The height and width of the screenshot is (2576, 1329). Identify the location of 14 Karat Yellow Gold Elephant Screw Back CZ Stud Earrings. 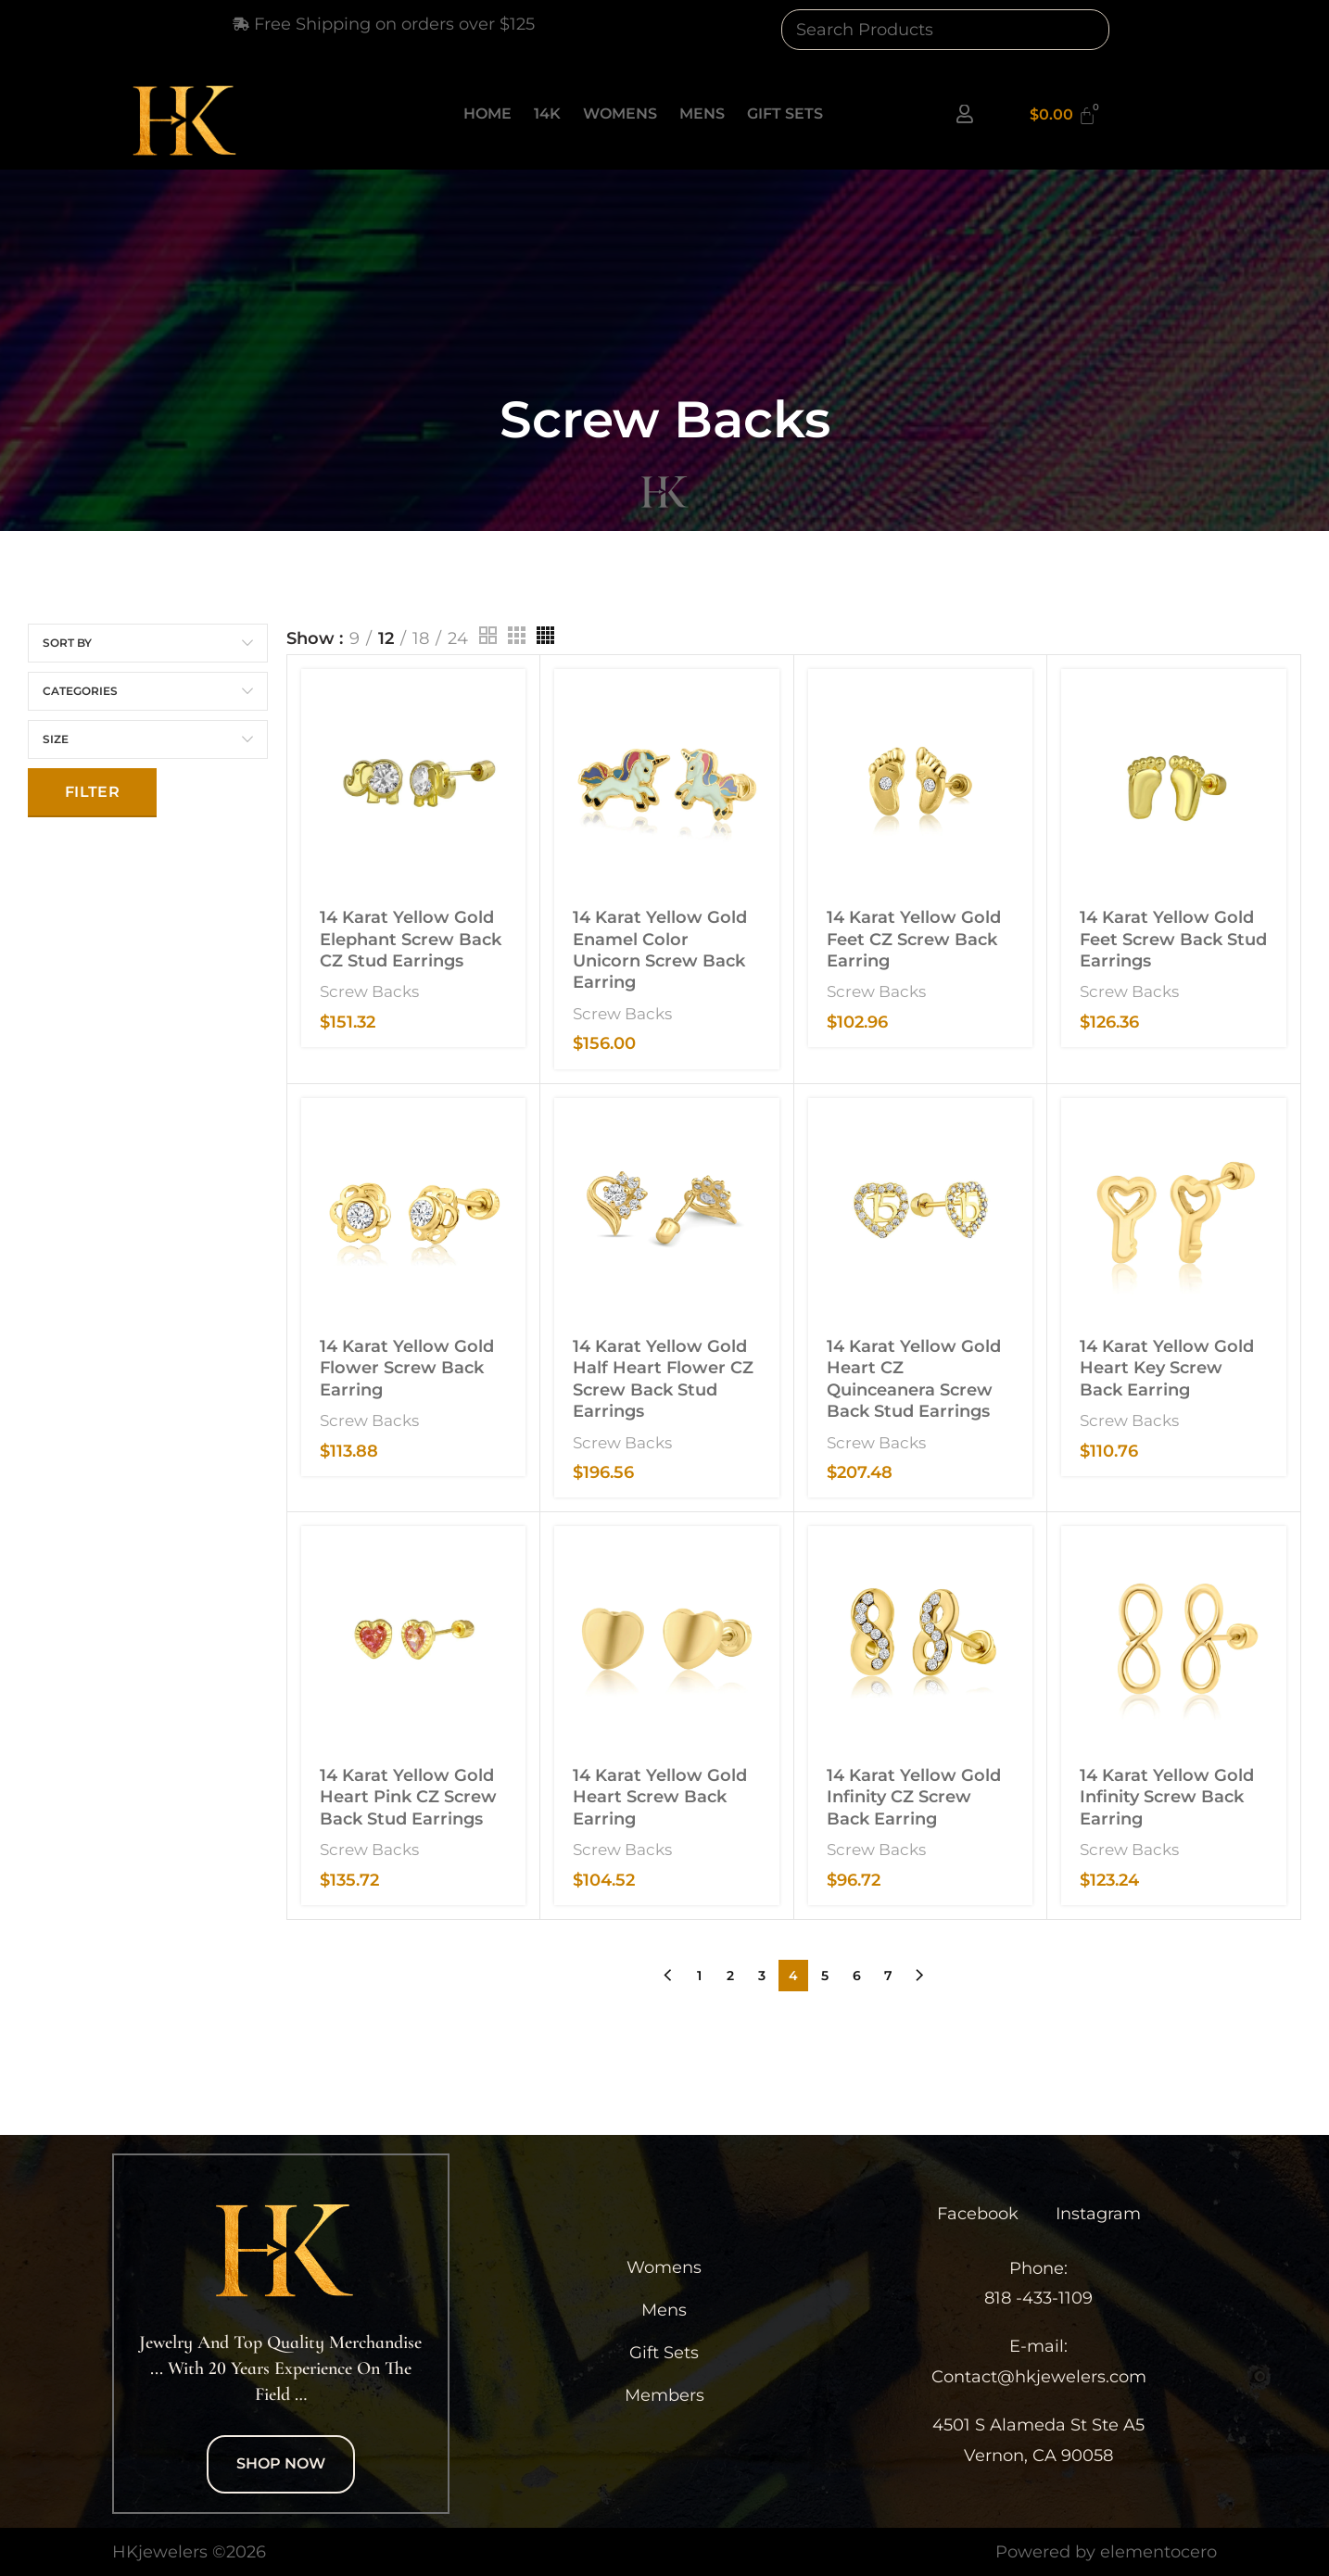
(410, 939).